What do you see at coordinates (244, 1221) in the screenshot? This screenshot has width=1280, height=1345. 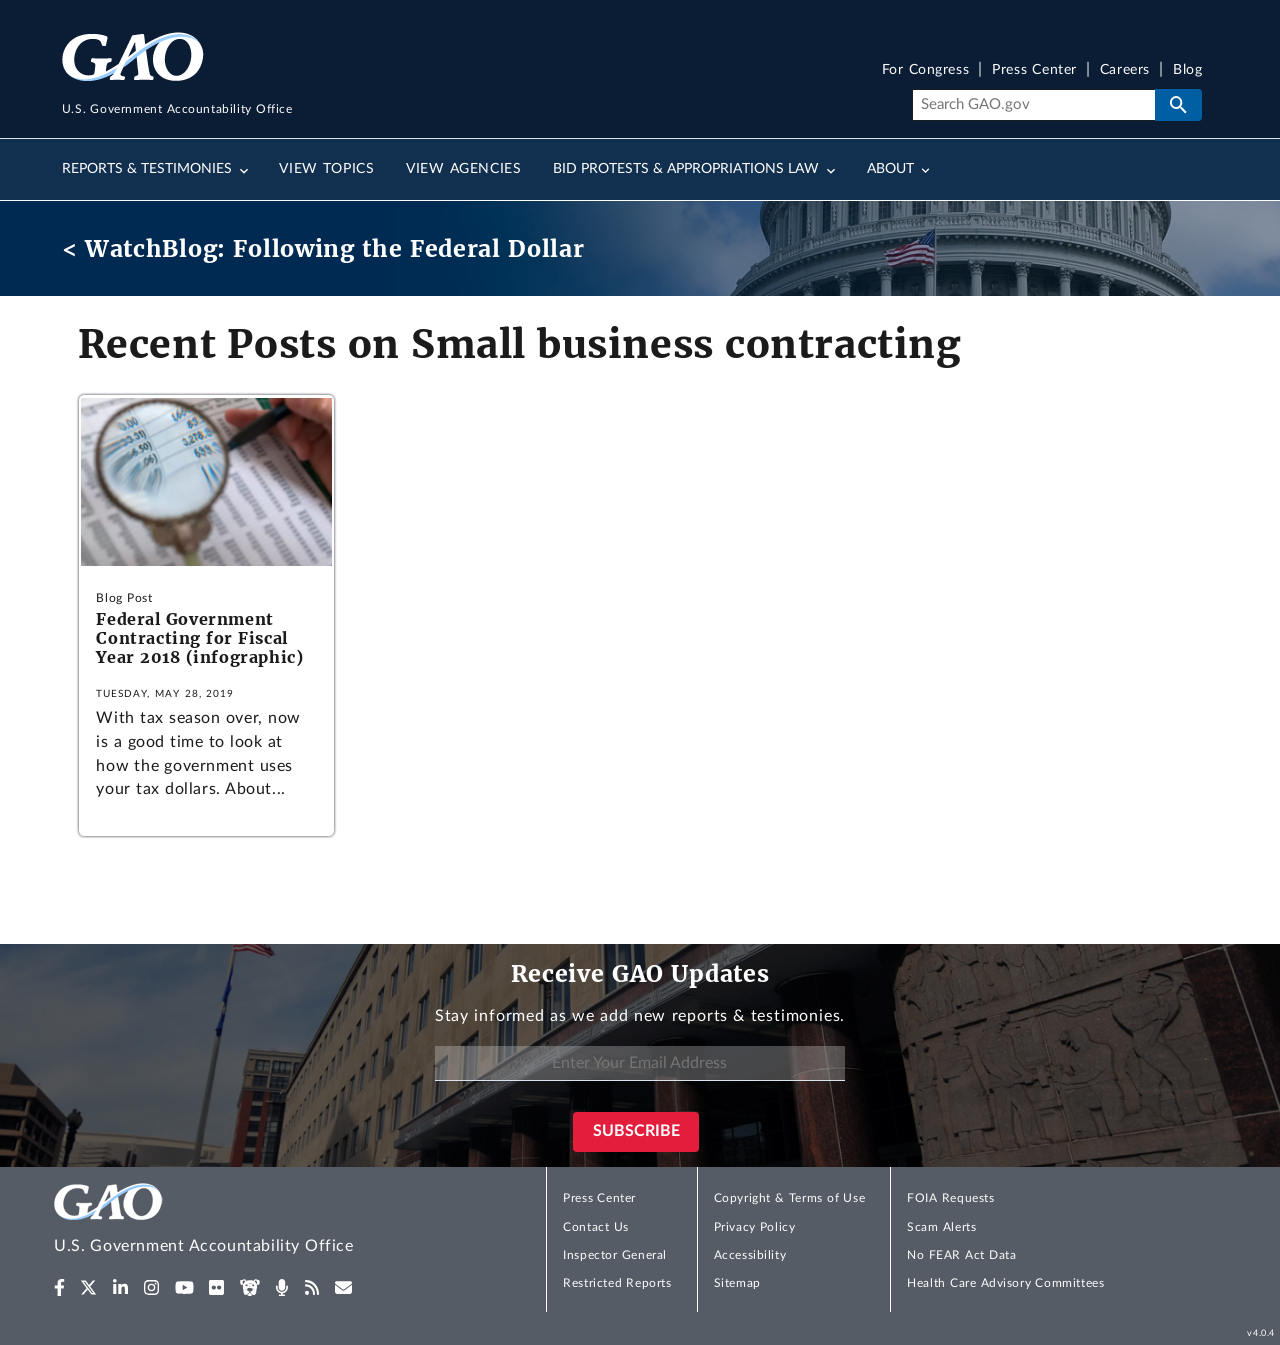 I see `[Home]` at bounding box center [244, 1221].